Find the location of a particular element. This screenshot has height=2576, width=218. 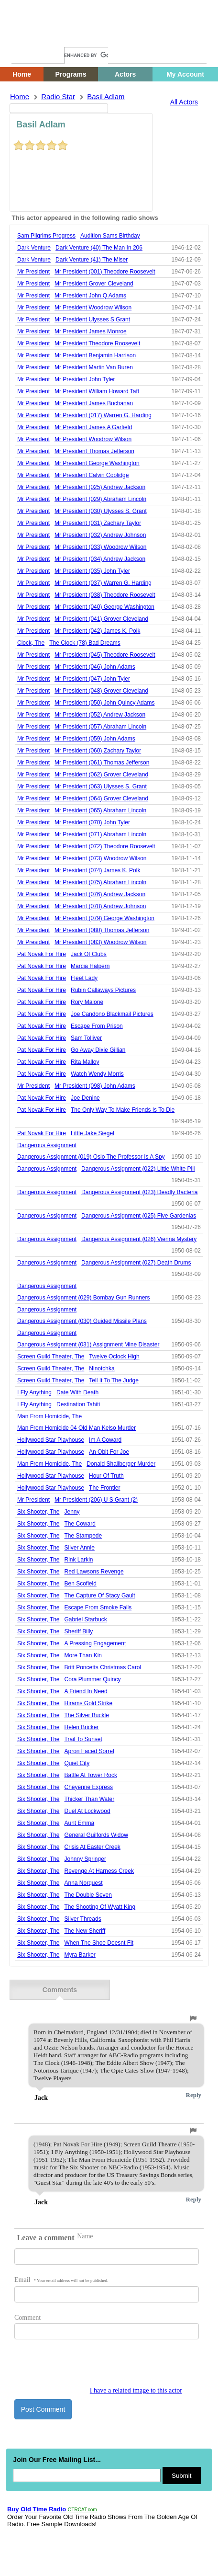

go away dixie gillian is located at coordinates (98, 1050).